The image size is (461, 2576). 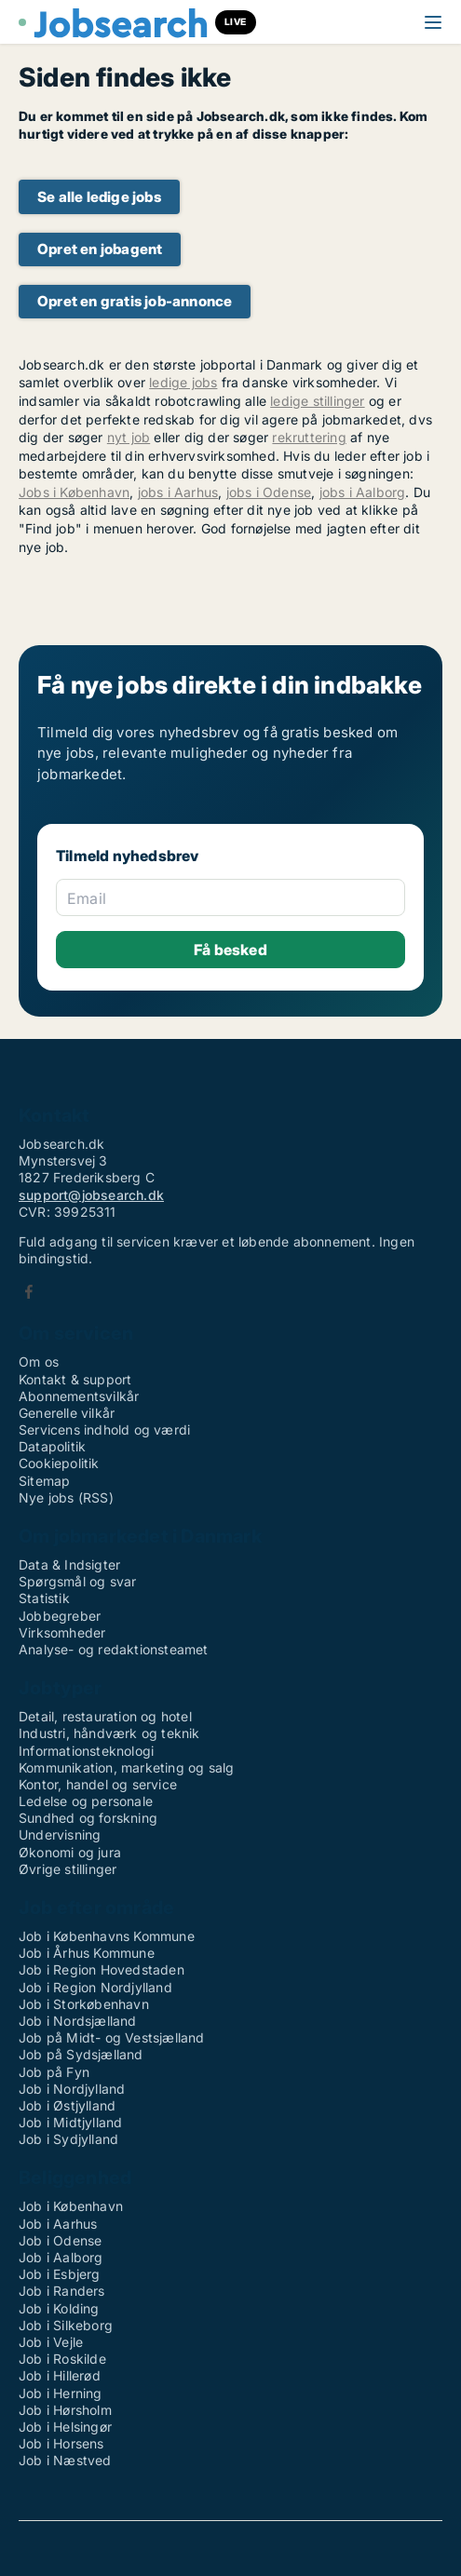 I want to click on Økonomi og jura, so click(x=70, y=1852).